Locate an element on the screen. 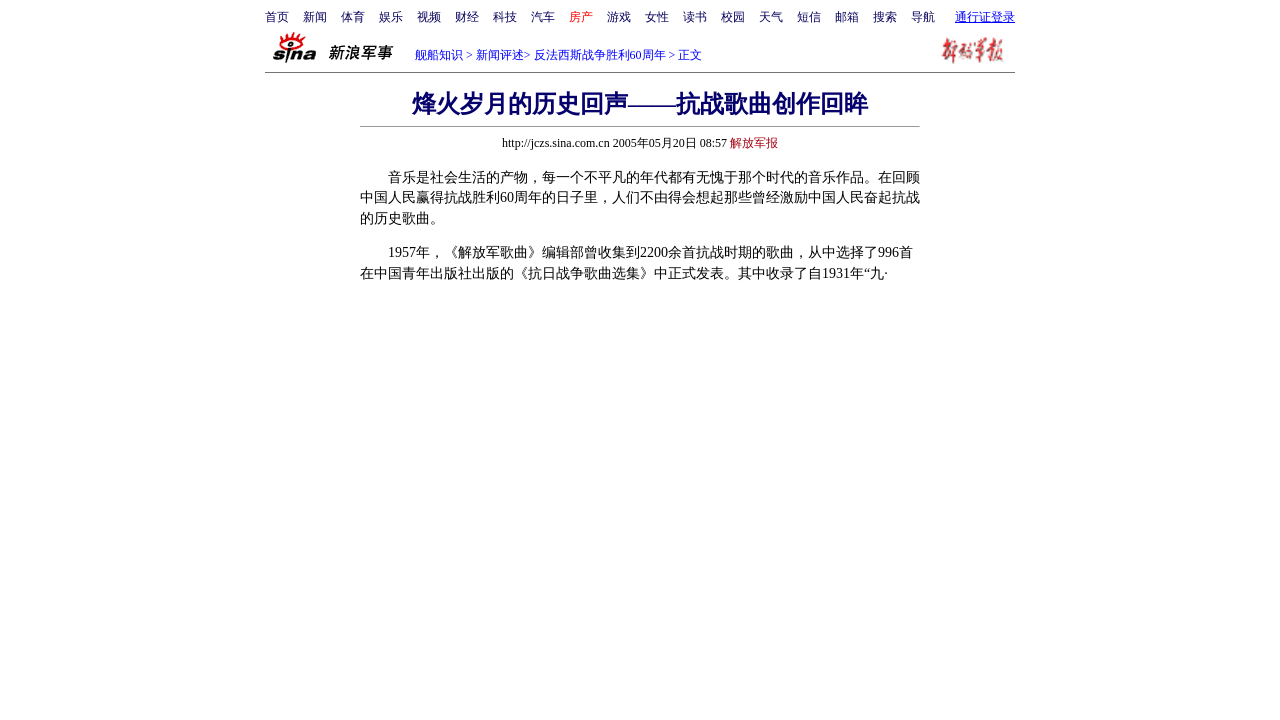 Image resolution: width=1280 pixels, height=720 pixels. 财经 is located at coordinates (467, 17).